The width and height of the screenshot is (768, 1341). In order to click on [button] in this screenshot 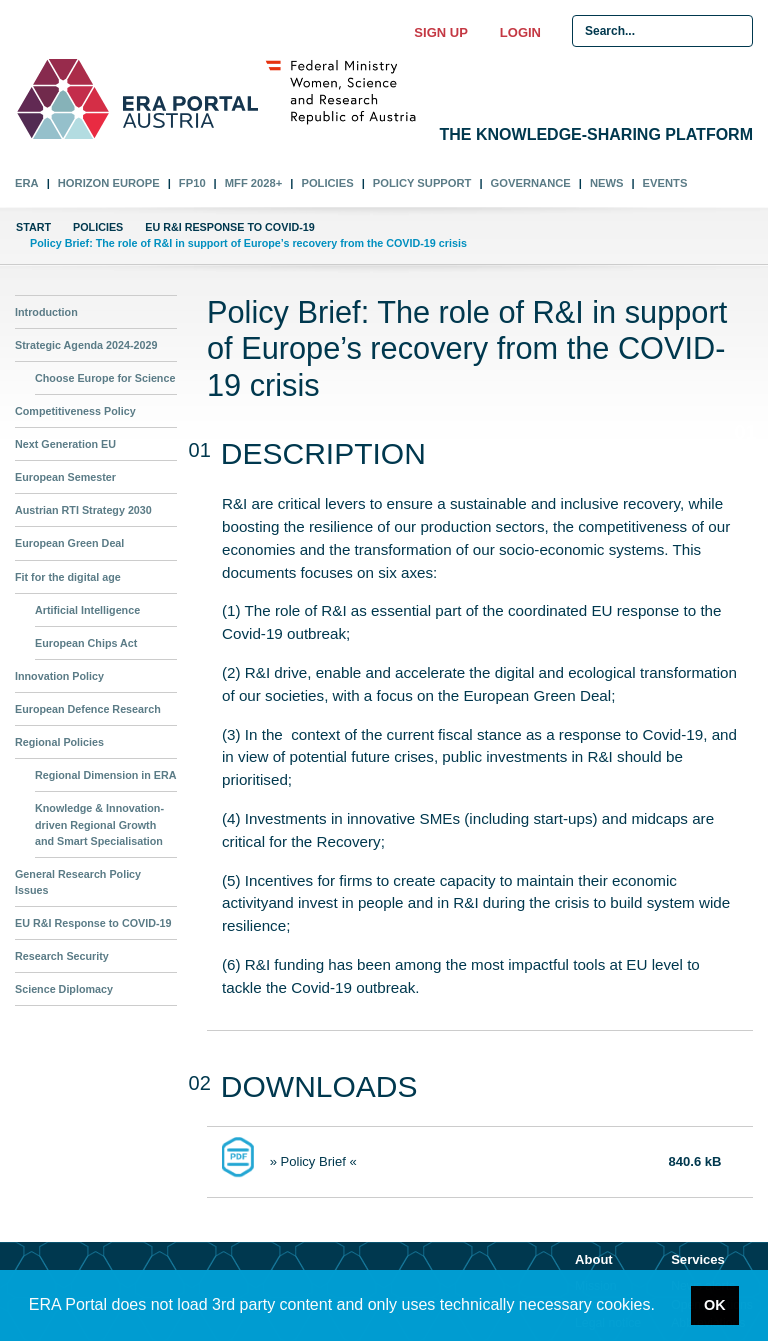, I will do `click(662, 1307)`.